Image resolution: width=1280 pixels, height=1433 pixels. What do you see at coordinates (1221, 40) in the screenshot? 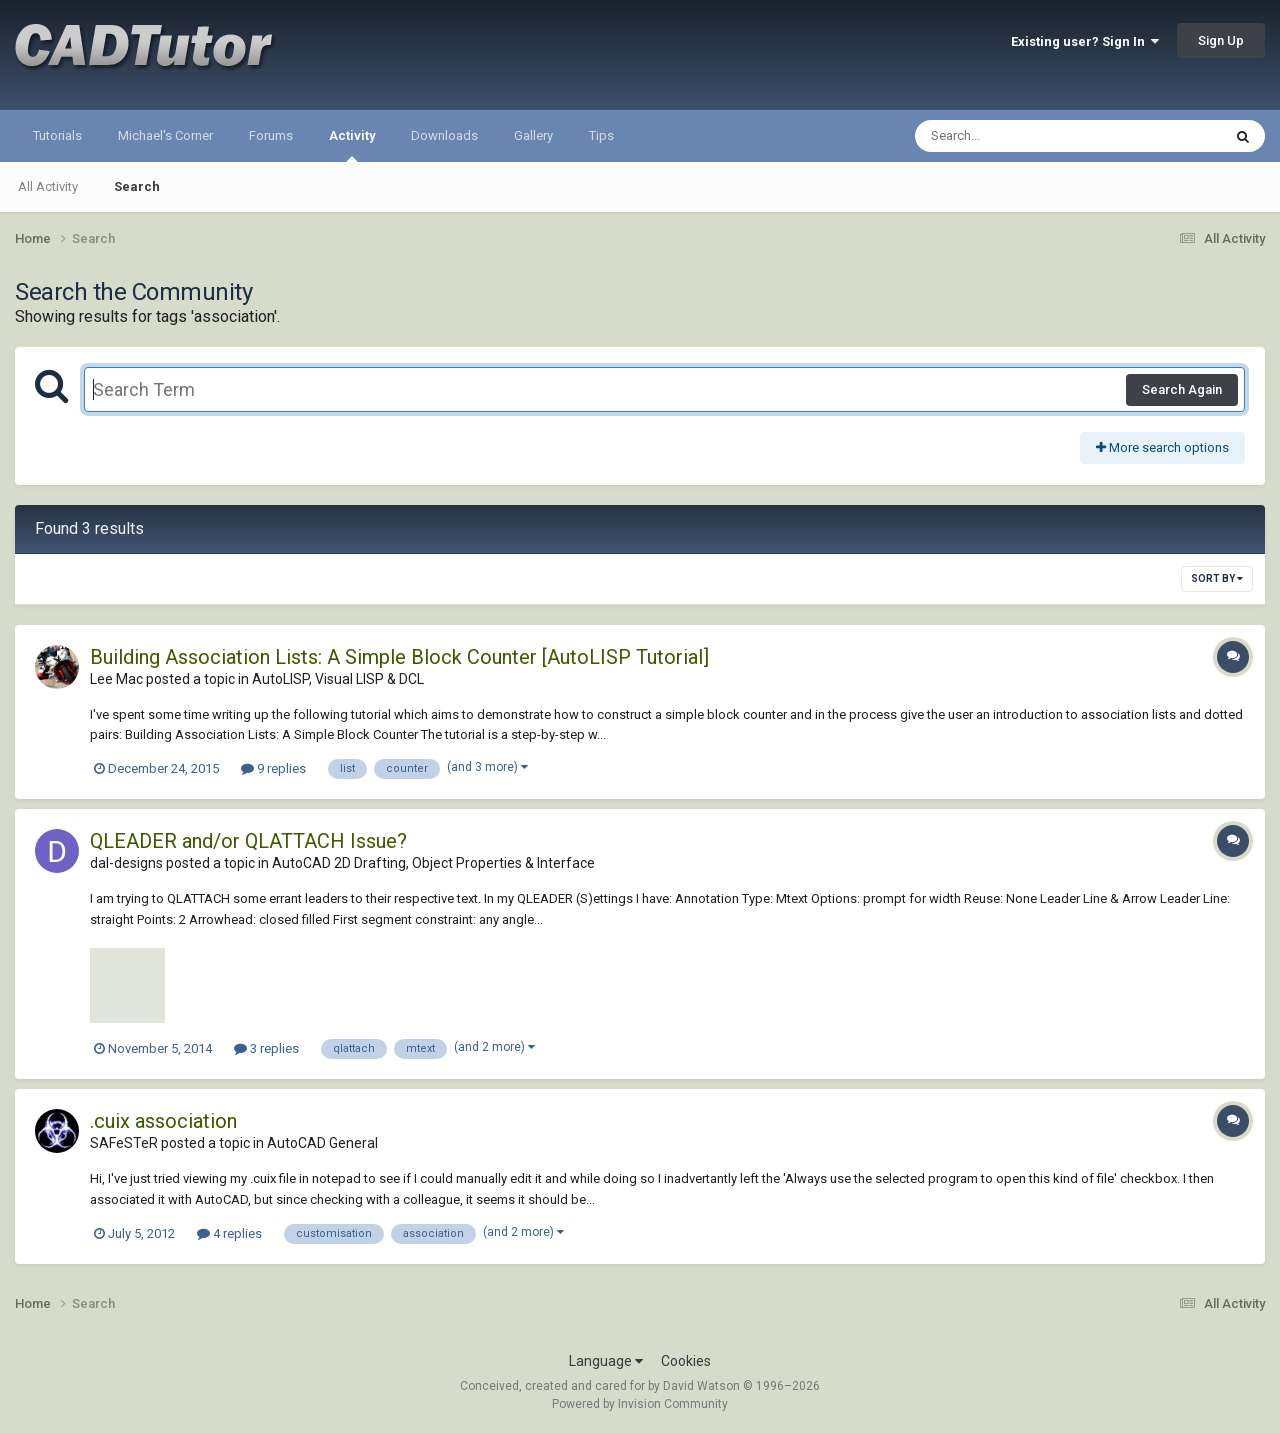
I see `Sign Up` at bounding box center [1221, 40].